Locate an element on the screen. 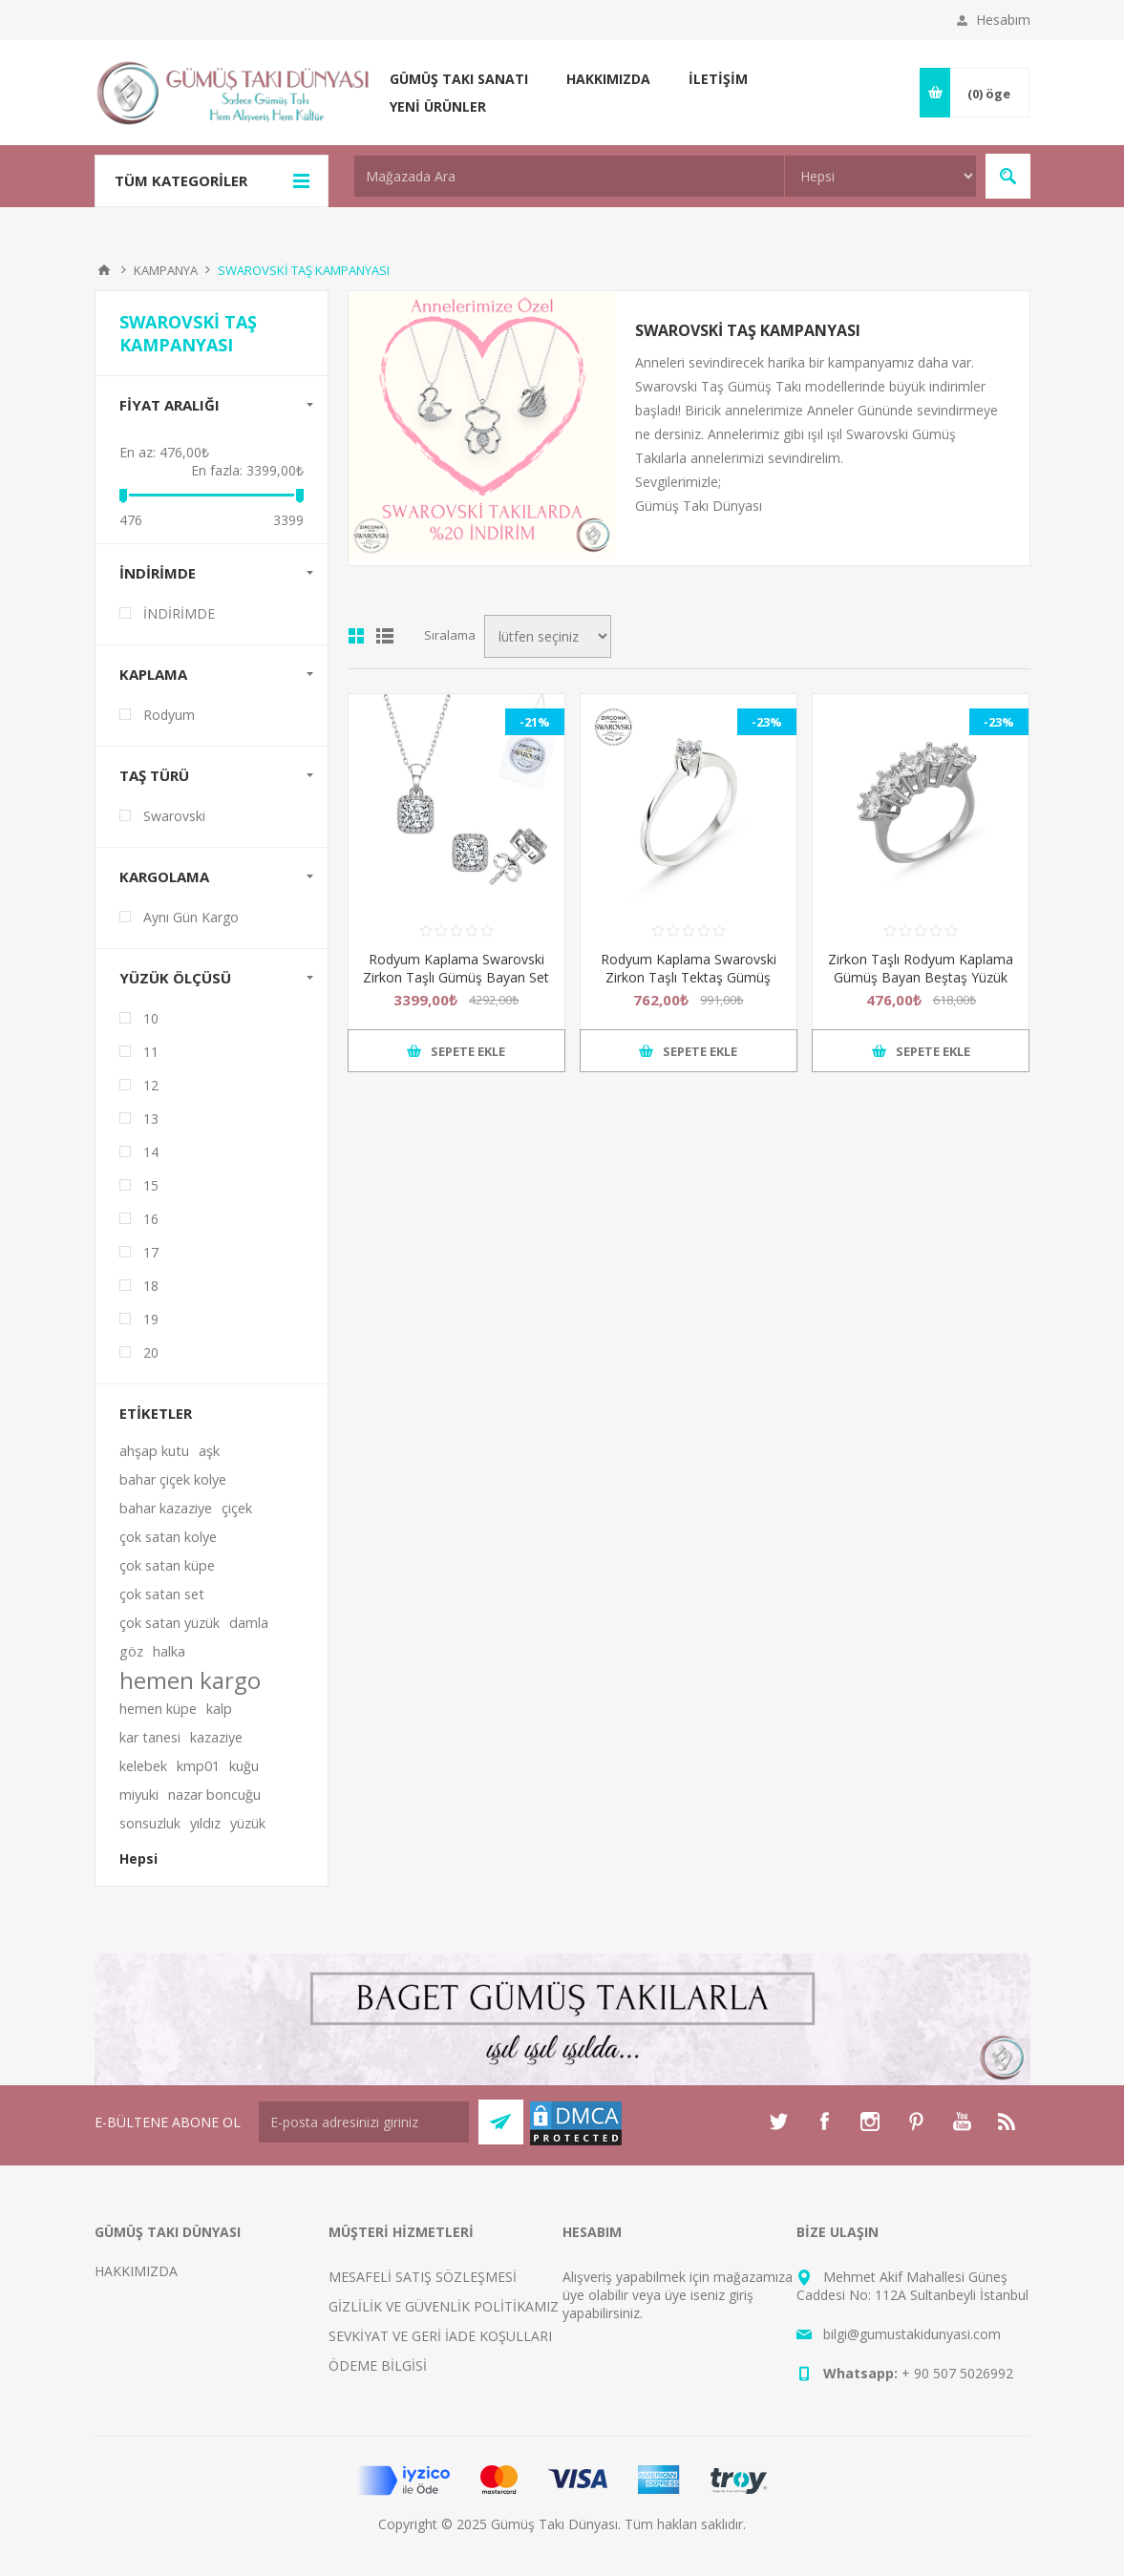  yüzük is located at coordinates (247, 1823).